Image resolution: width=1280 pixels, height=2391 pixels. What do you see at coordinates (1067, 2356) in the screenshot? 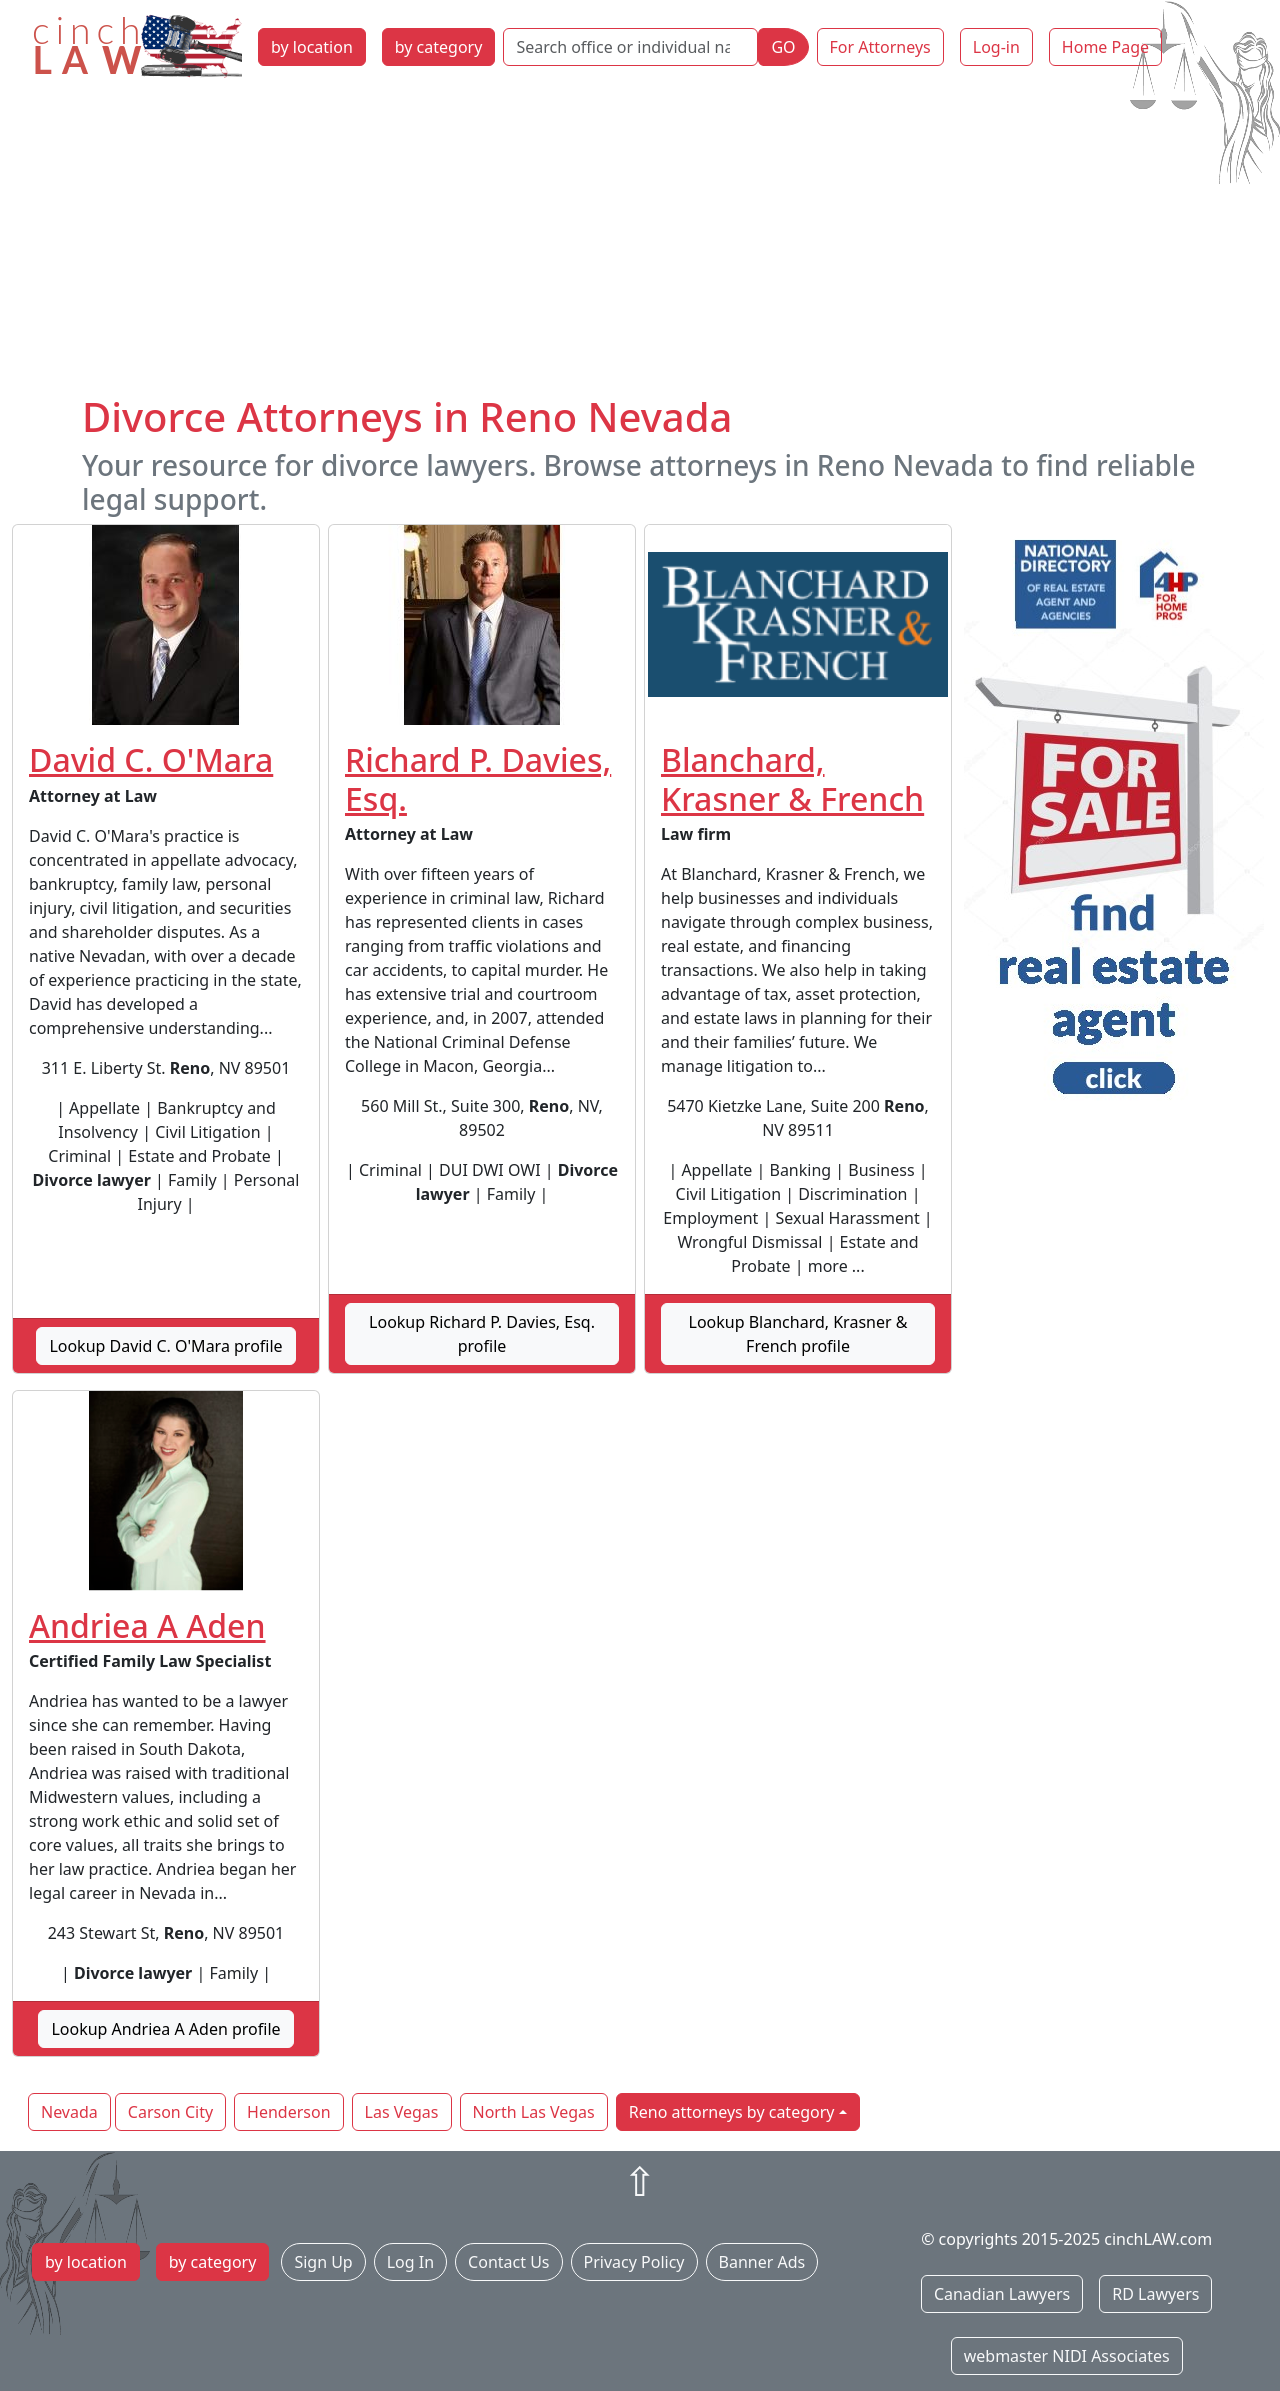
I see `webmaster NIDI Associates` at bounding box center [1067, 2356].